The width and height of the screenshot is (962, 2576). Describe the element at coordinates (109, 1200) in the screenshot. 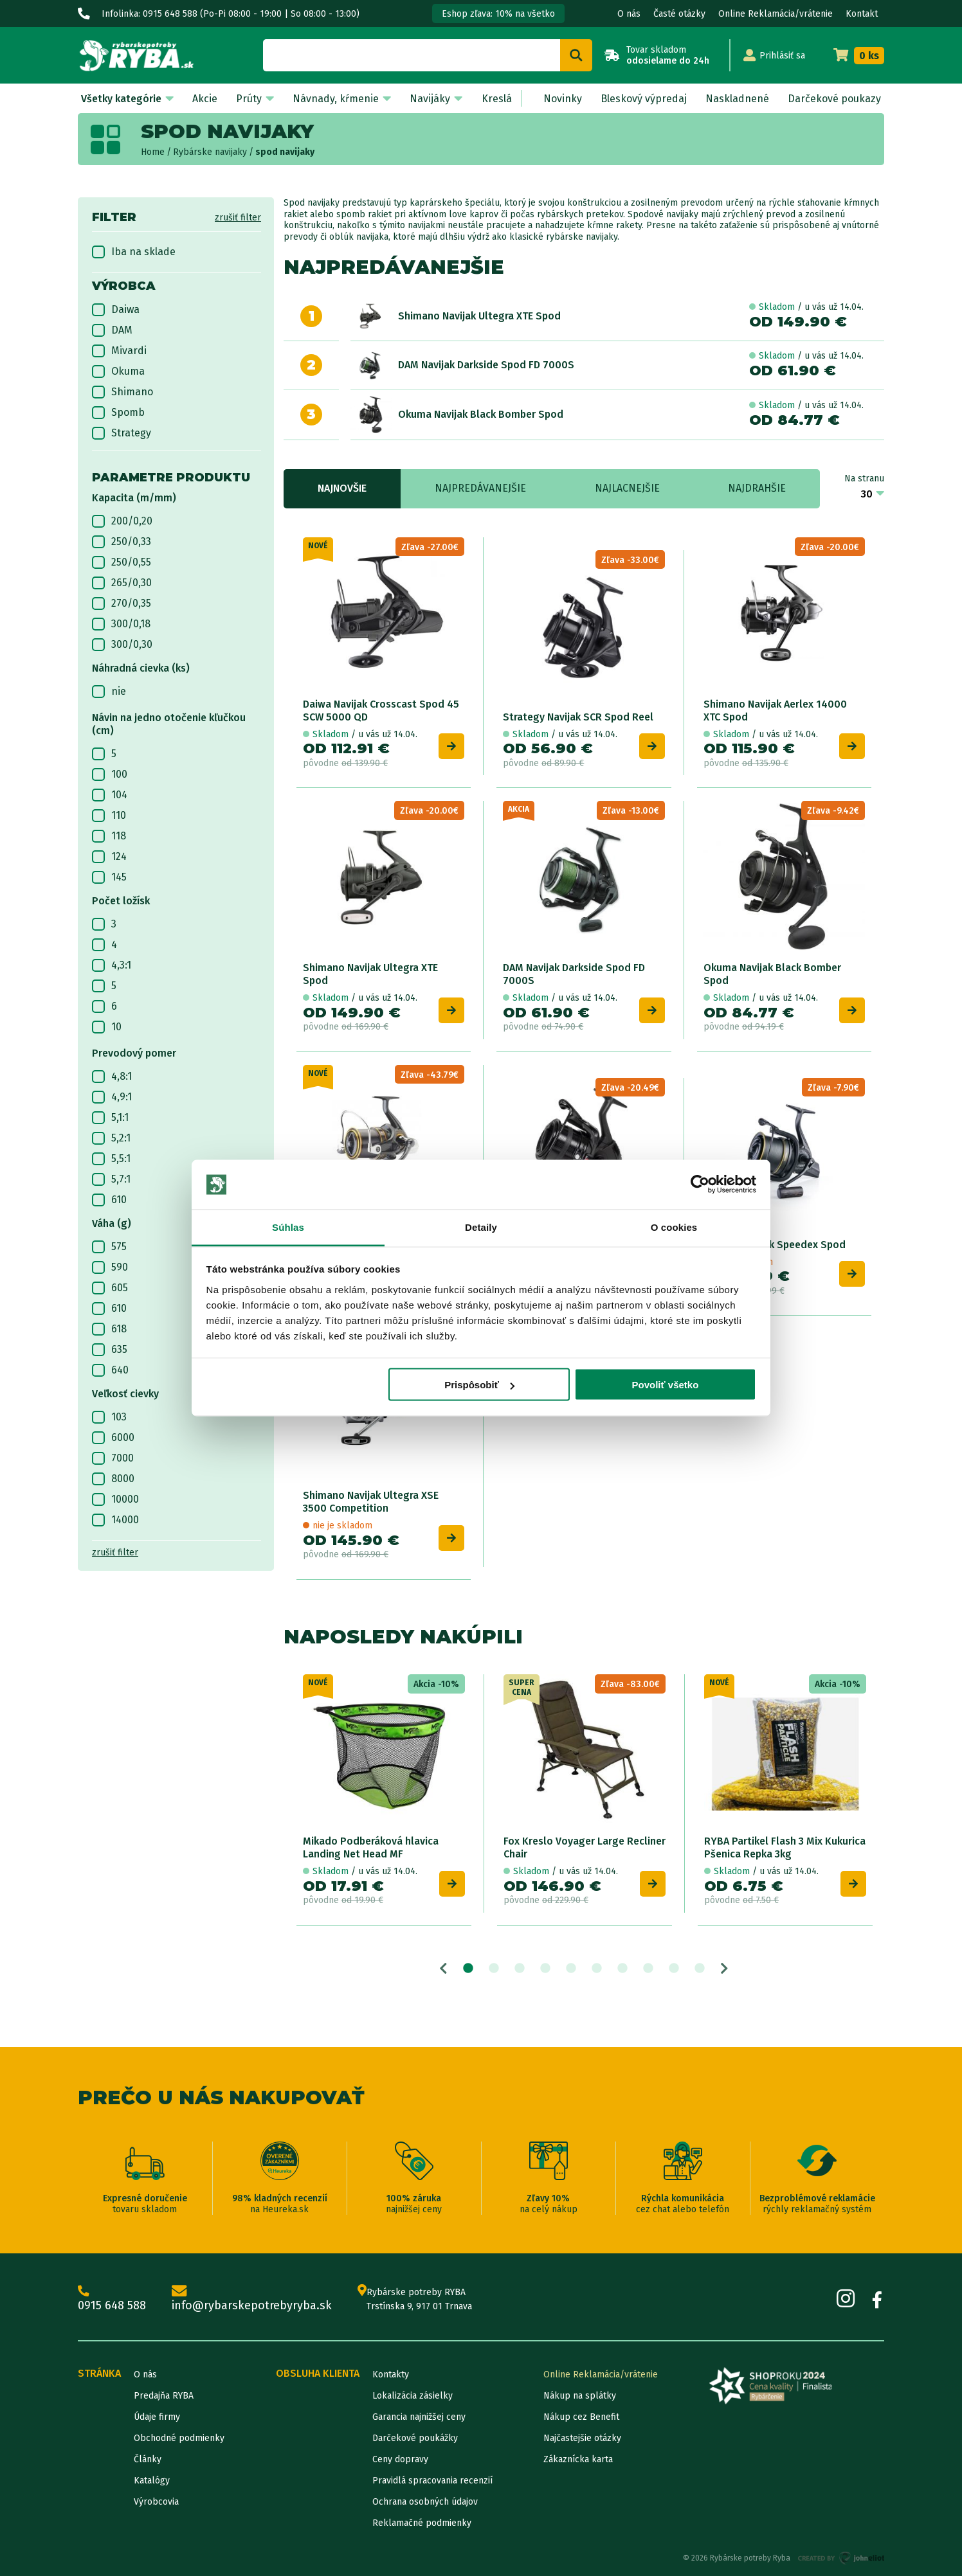

I see `610` at that location.